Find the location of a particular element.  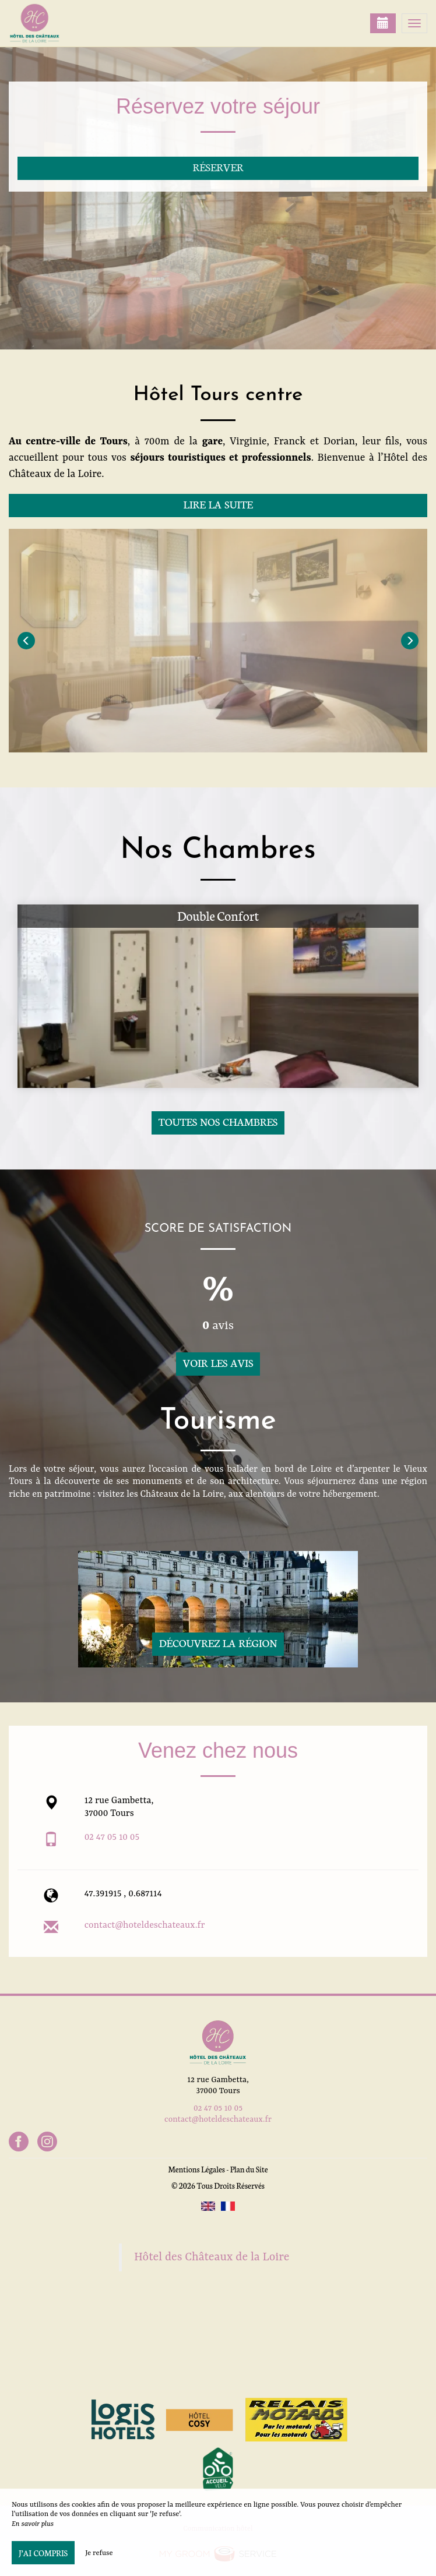

Mentions Légales is located at coordinates (196, 2169).